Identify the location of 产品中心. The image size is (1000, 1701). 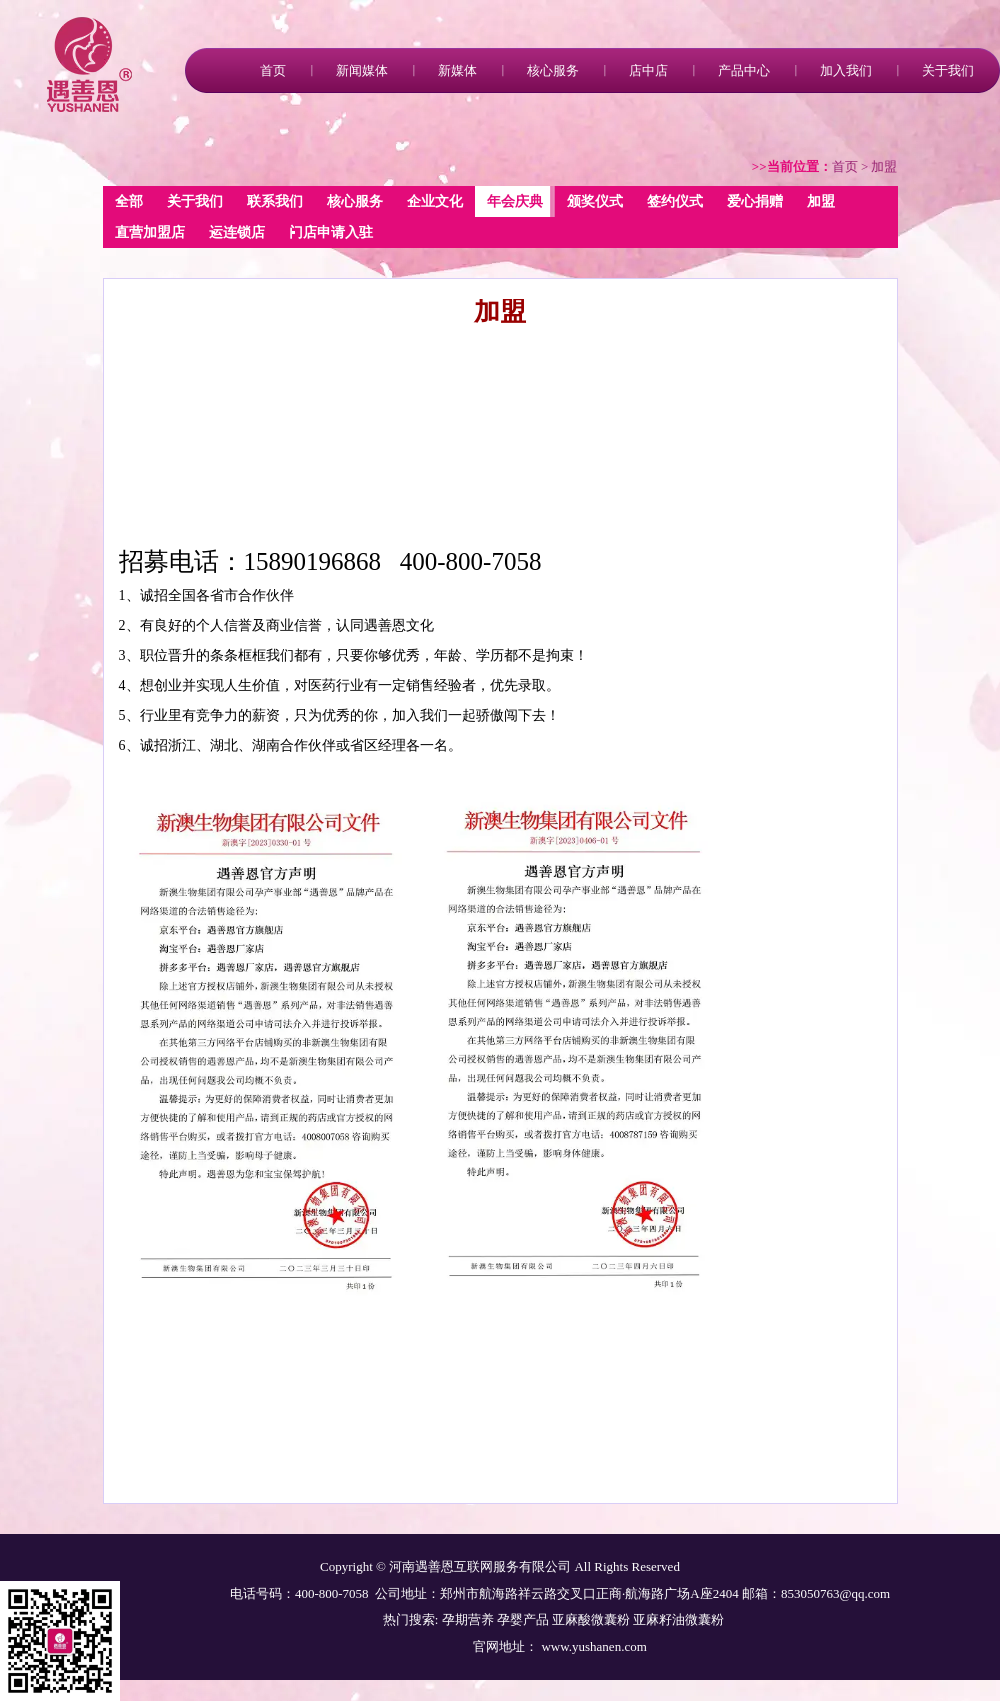
(744, 70).